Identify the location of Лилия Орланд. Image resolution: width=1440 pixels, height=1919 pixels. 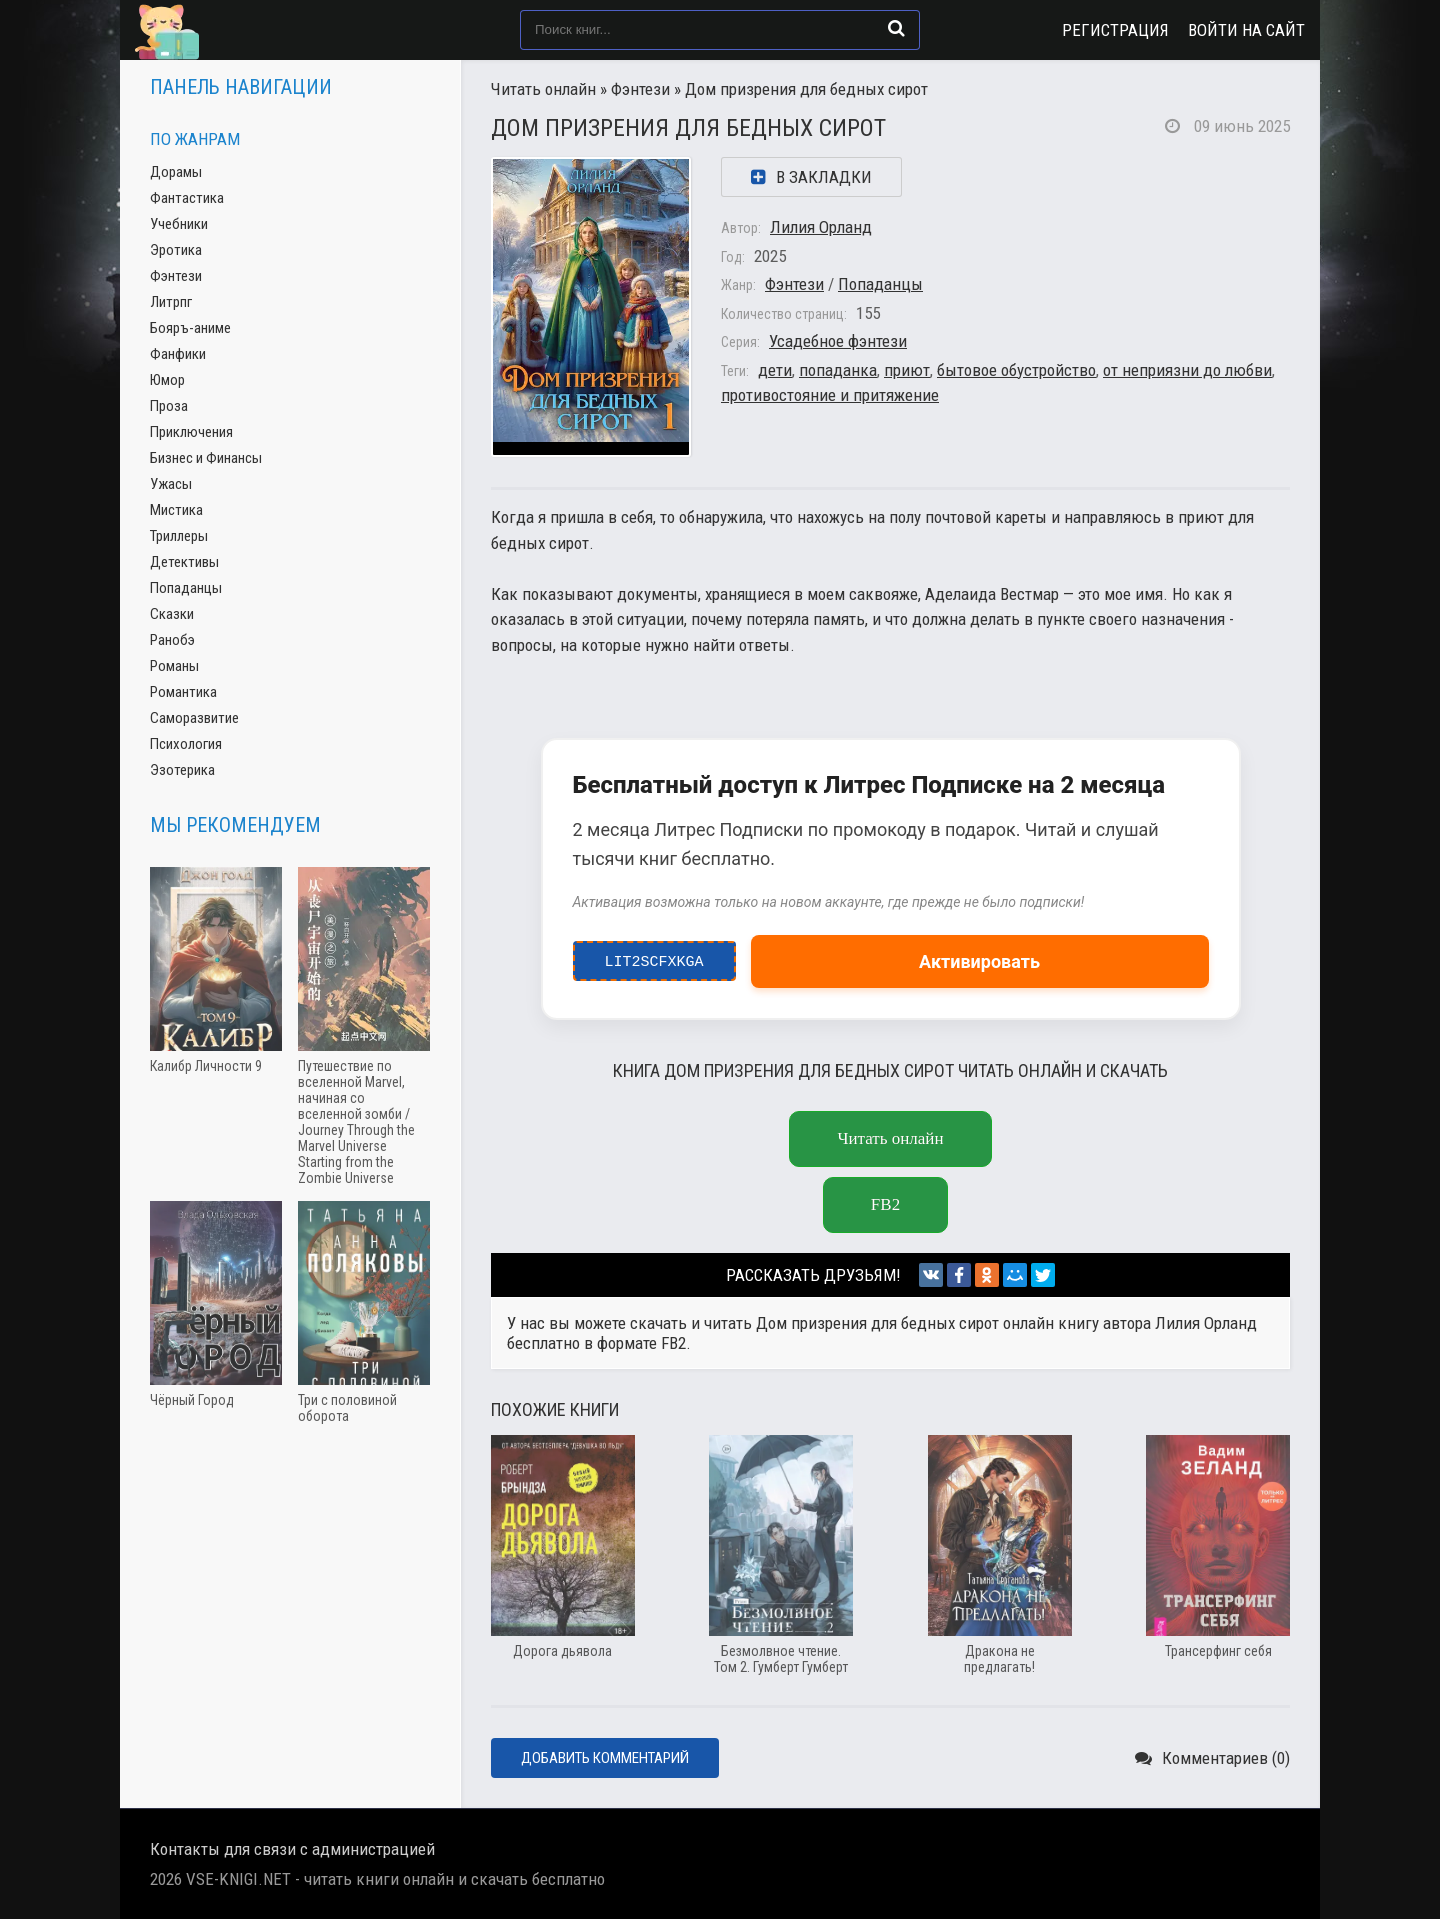
(821, 227).